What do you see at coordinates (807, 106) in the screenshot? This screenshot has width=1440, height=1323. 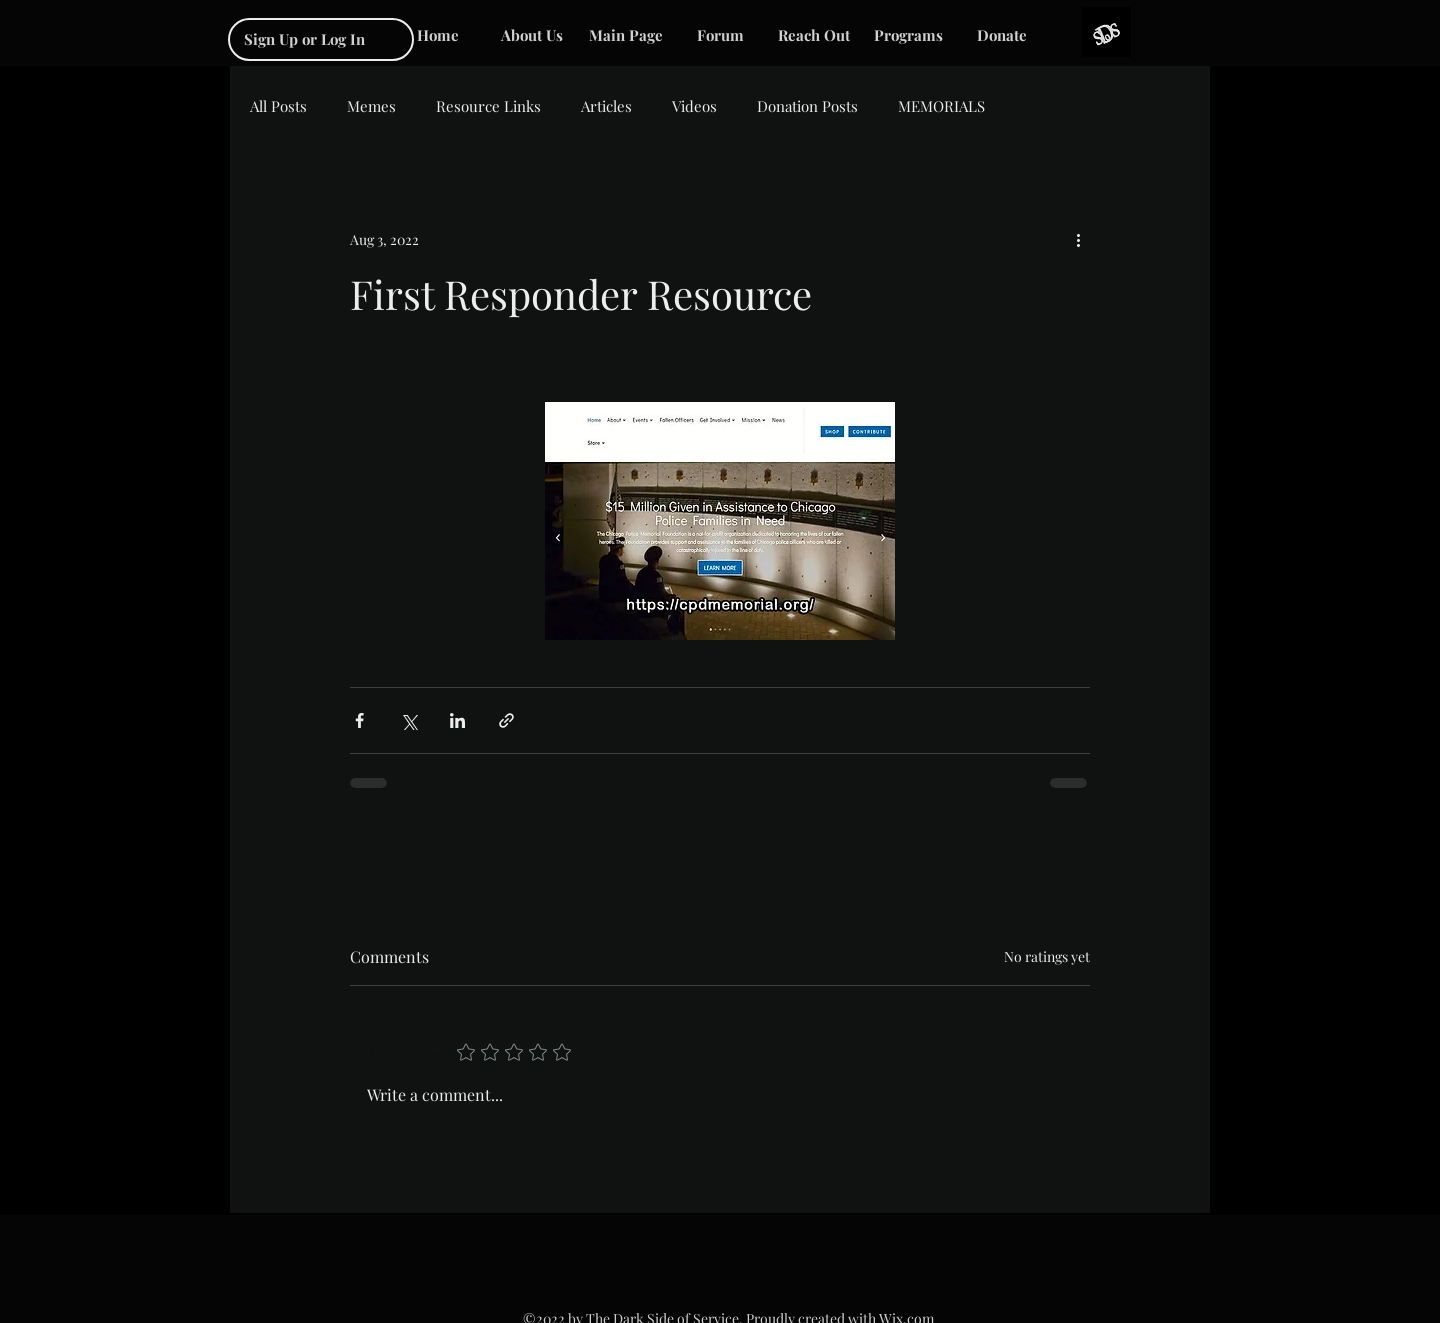 I see `Donation Posts` at bounding box center [807, 106].